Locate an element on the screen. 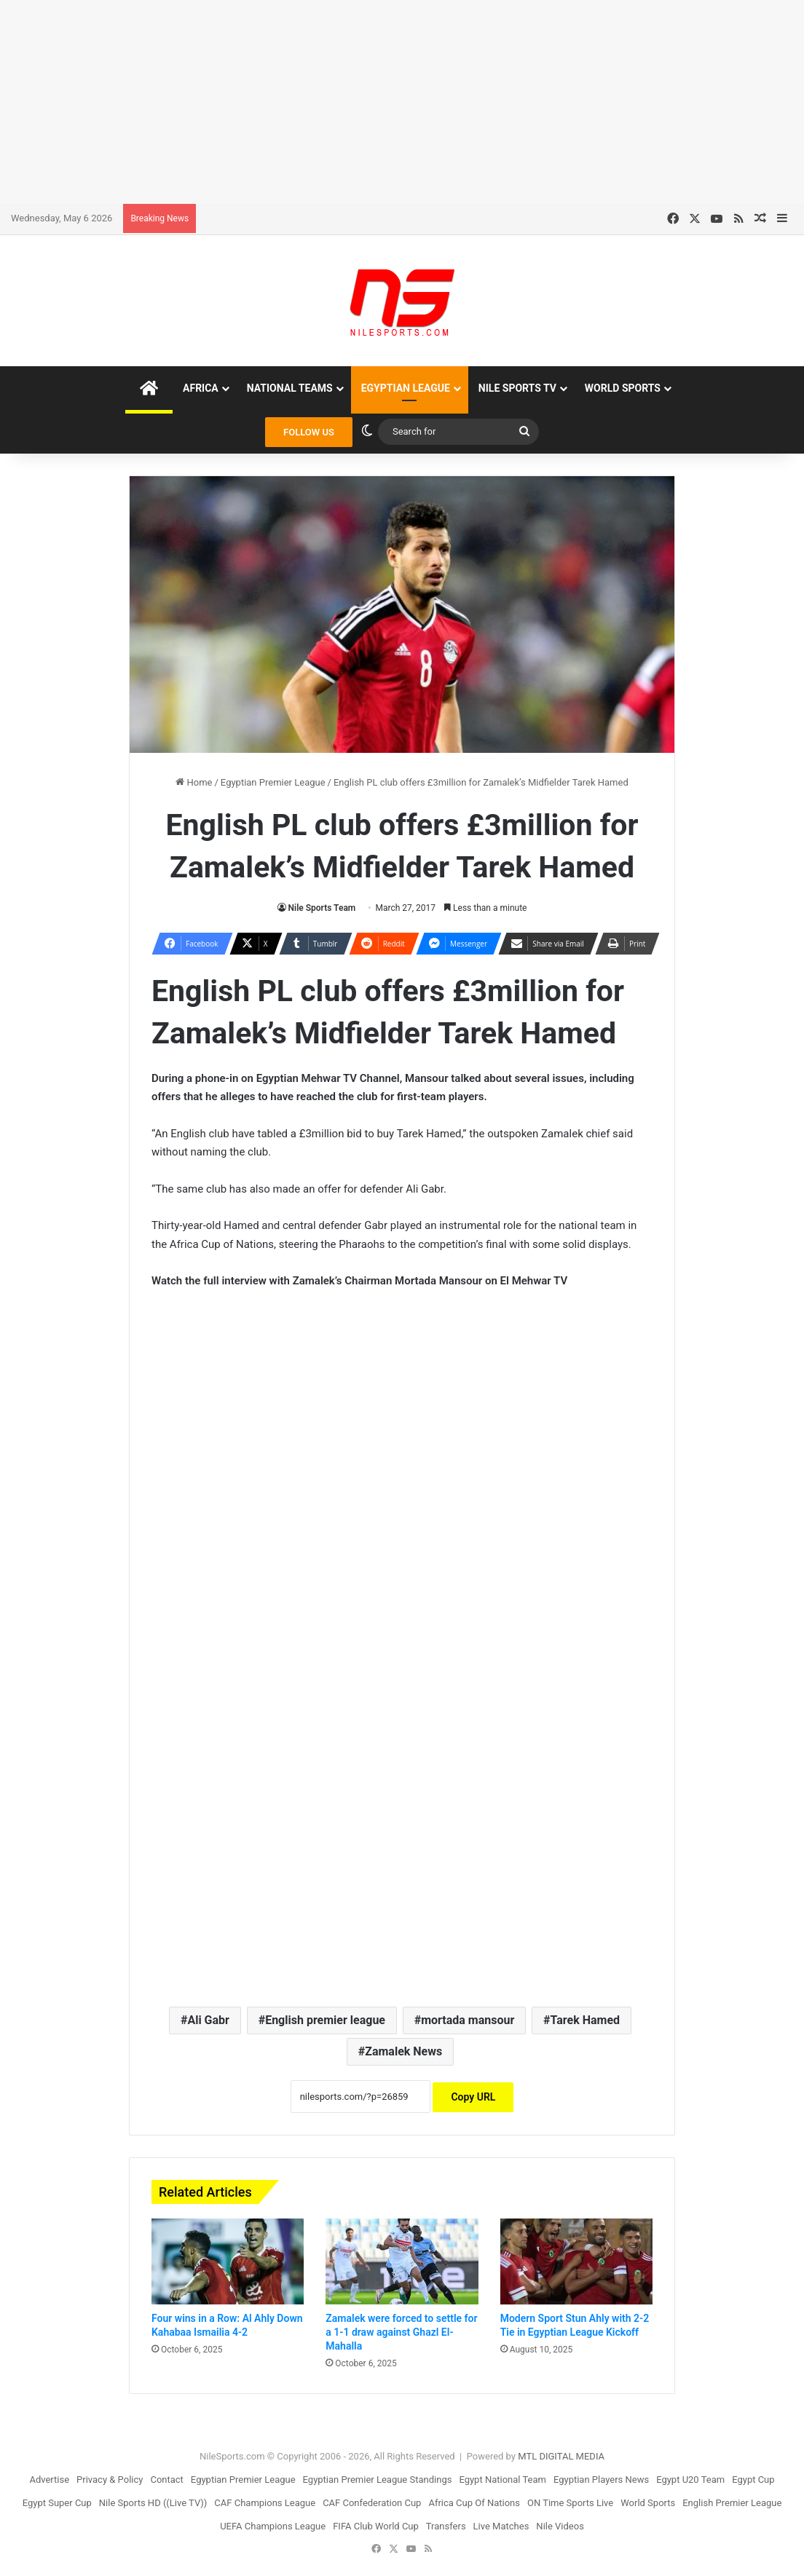 Image resolution: width=804 pixels, height=2576 pixels. Egypt U20 Team is located at coordinates (690, 2479).